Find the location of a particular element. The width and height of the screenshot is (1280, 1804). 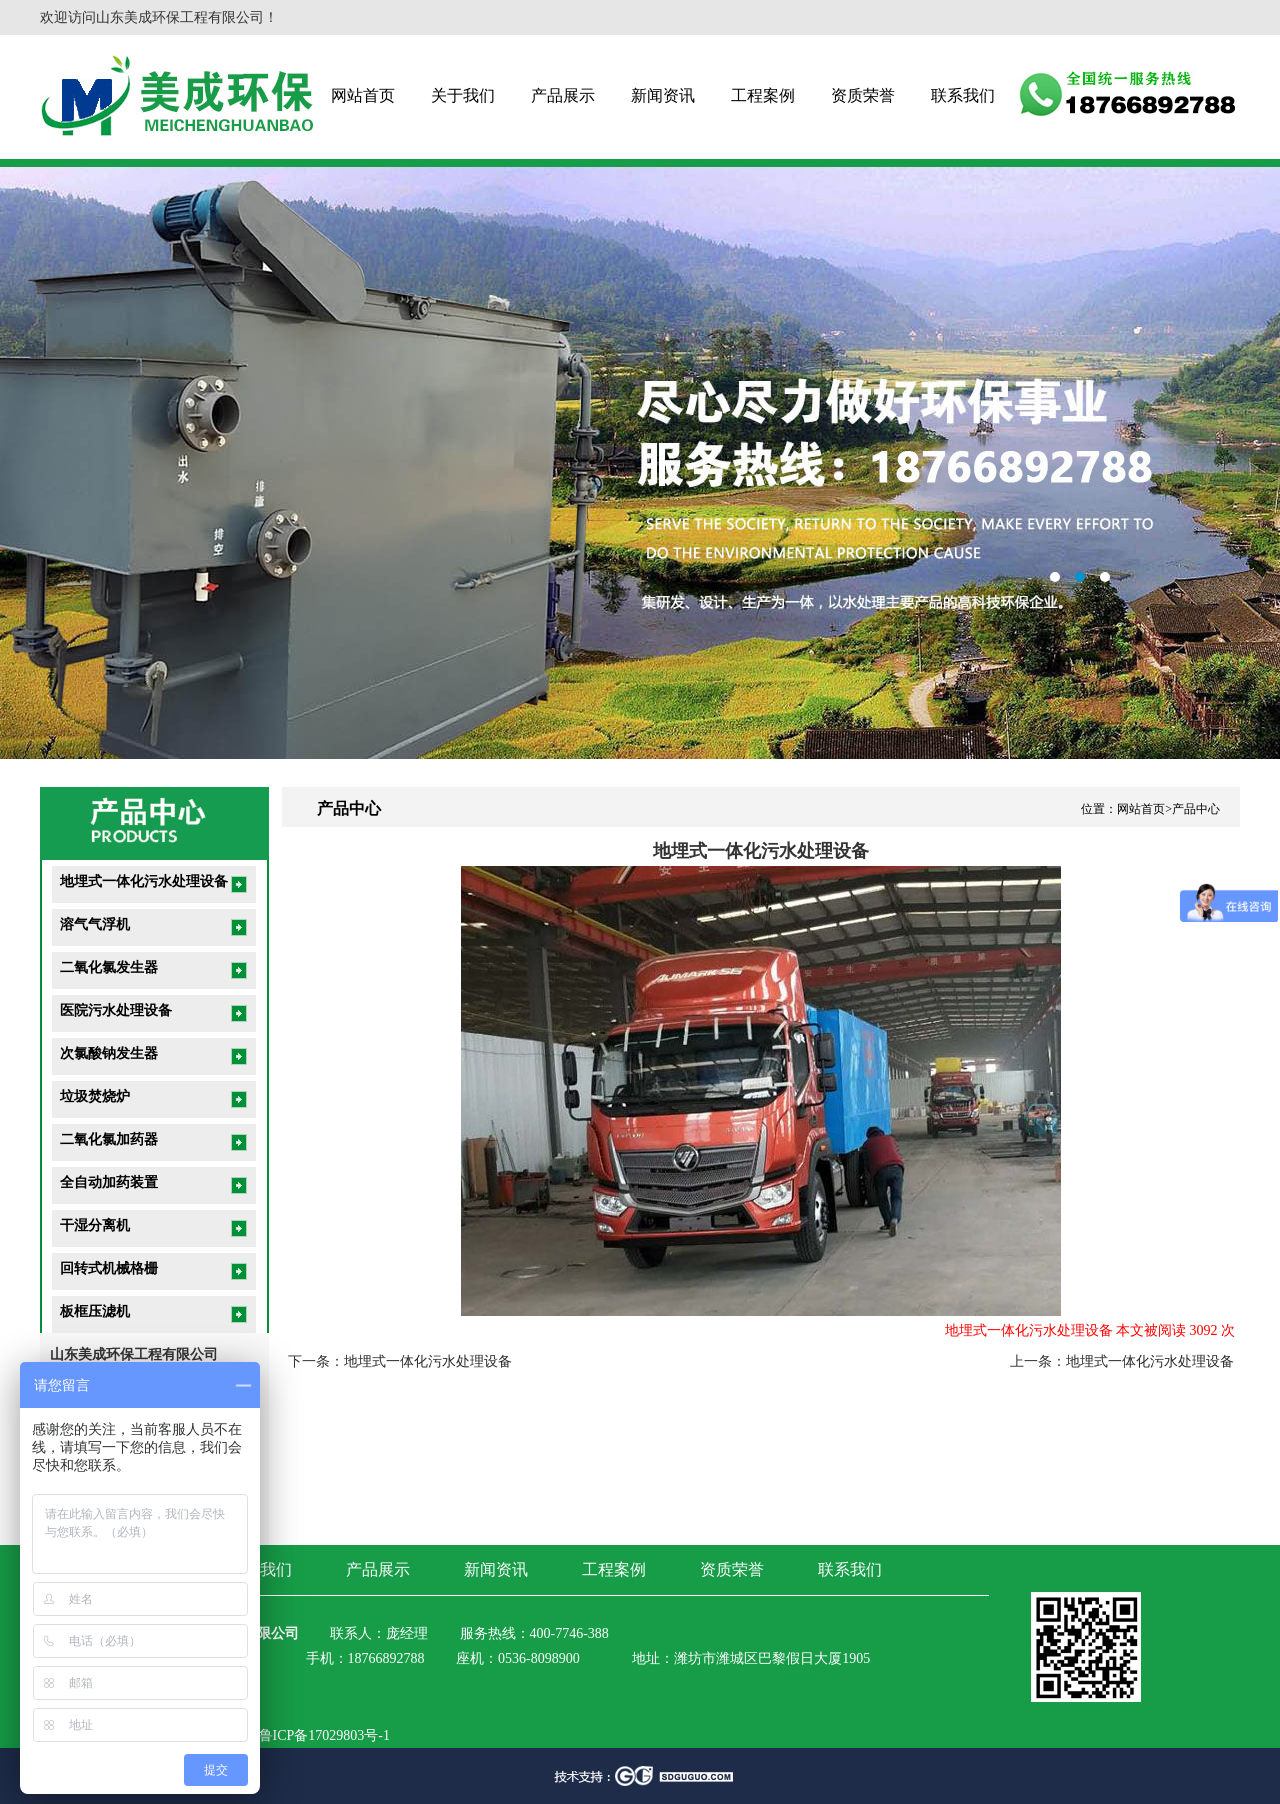

关于我们 is located at coordinates (463, 95).